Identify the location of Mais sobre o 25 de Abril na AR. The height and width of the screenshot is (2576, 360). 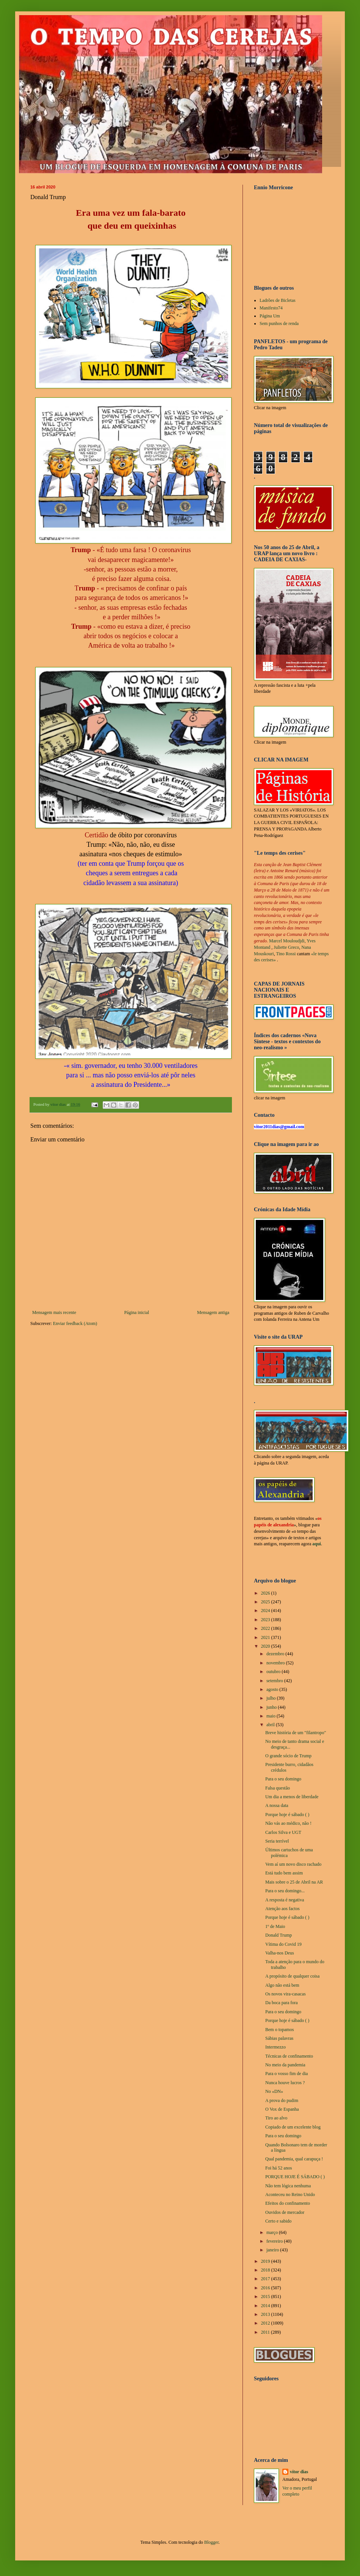
(294, 1882).